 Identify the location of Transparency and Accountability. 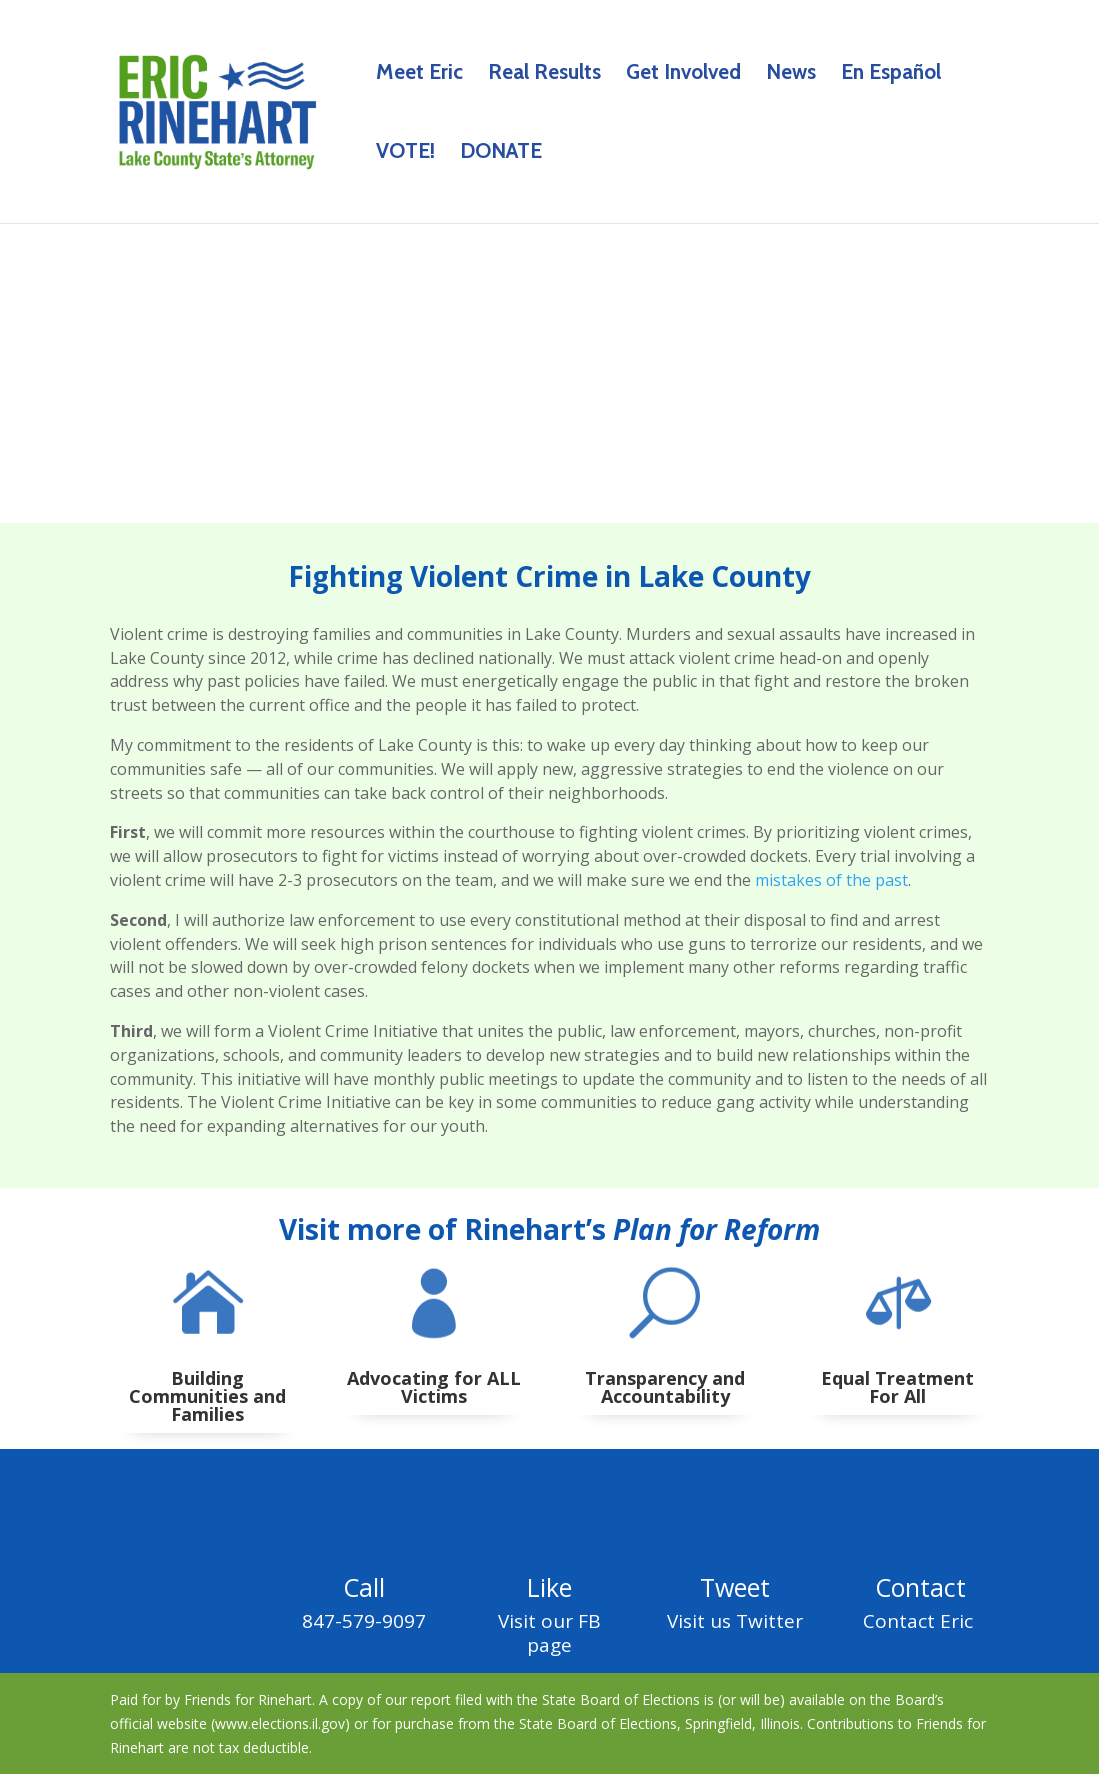
(665, 1387).